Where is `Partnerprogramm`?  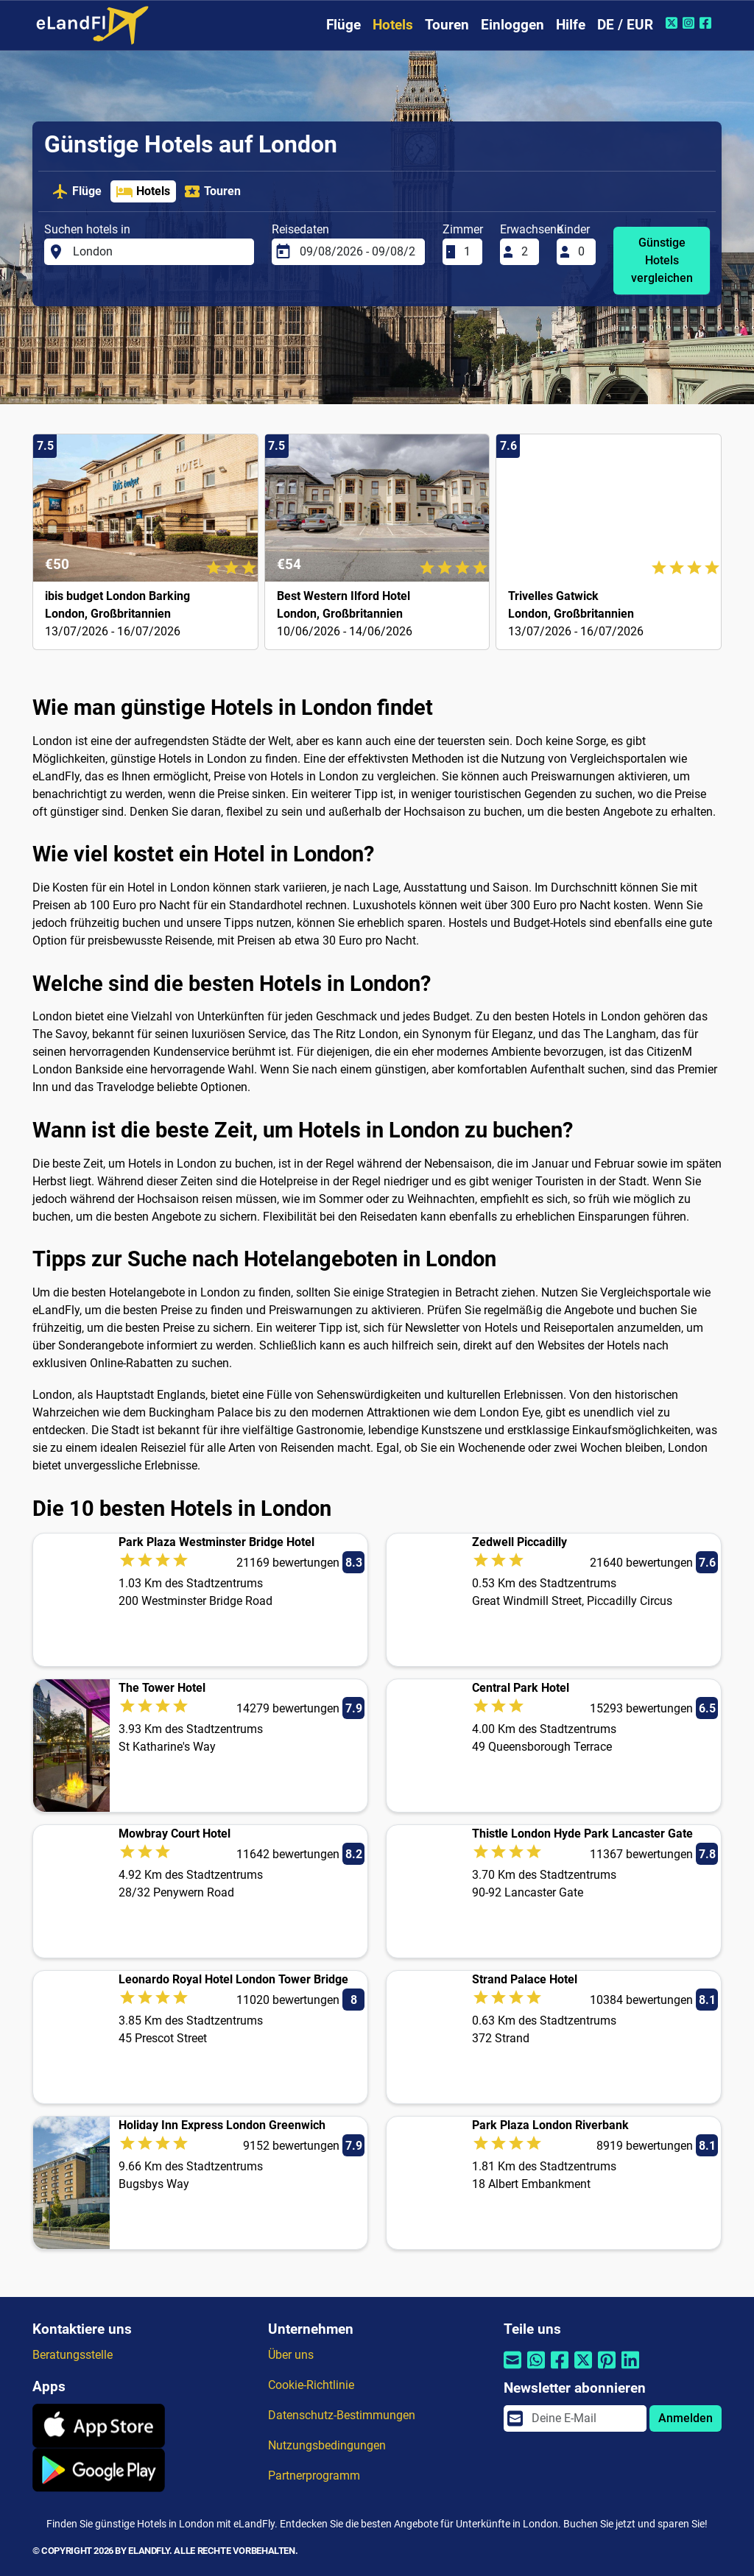
Partnerprogramm is located at coordinates (314, 2476).